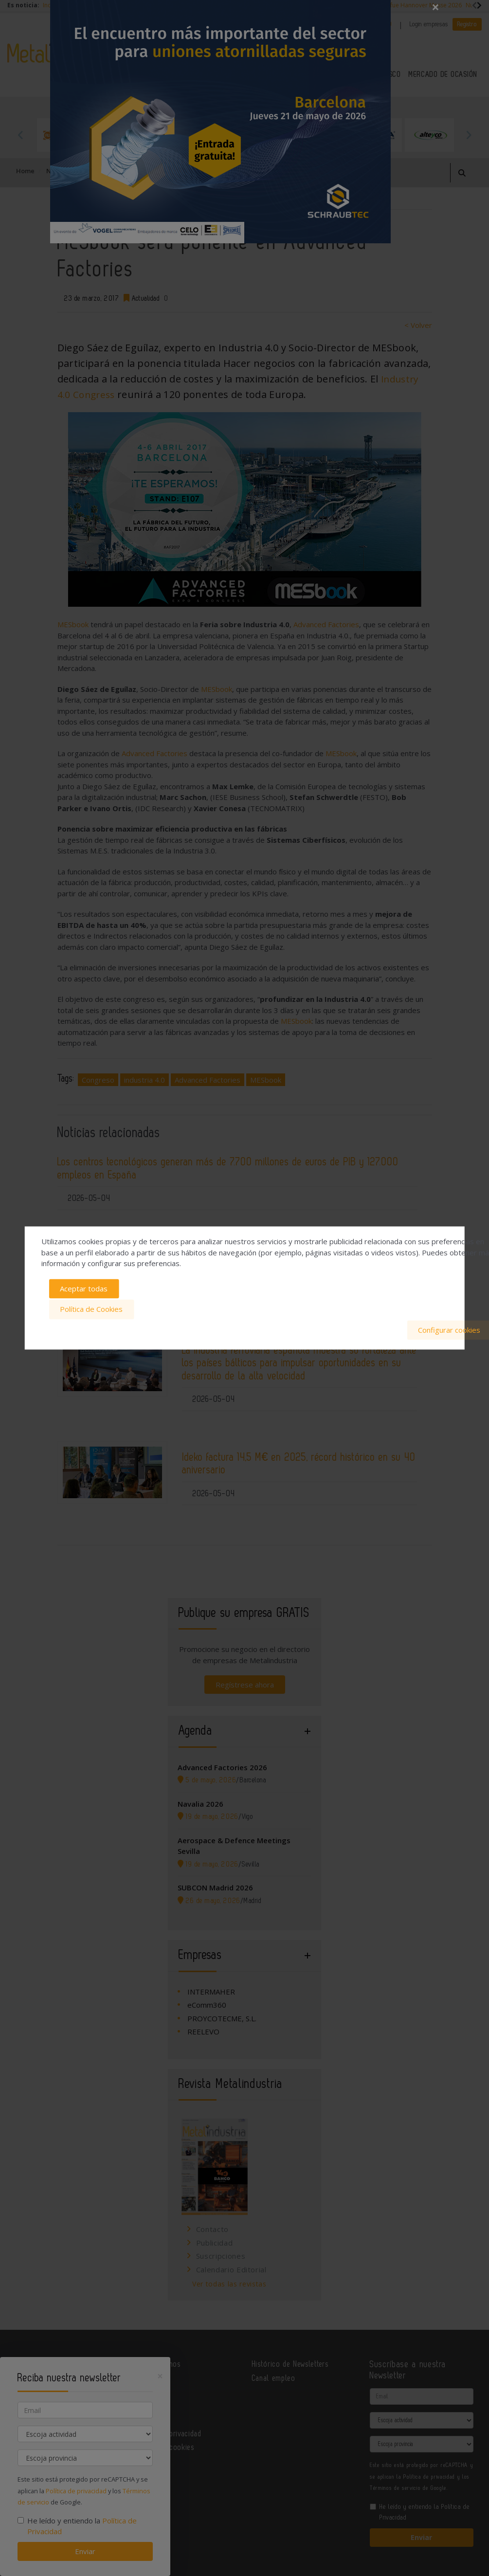  I want to click on Aceptar todas, so click(84, 1289).